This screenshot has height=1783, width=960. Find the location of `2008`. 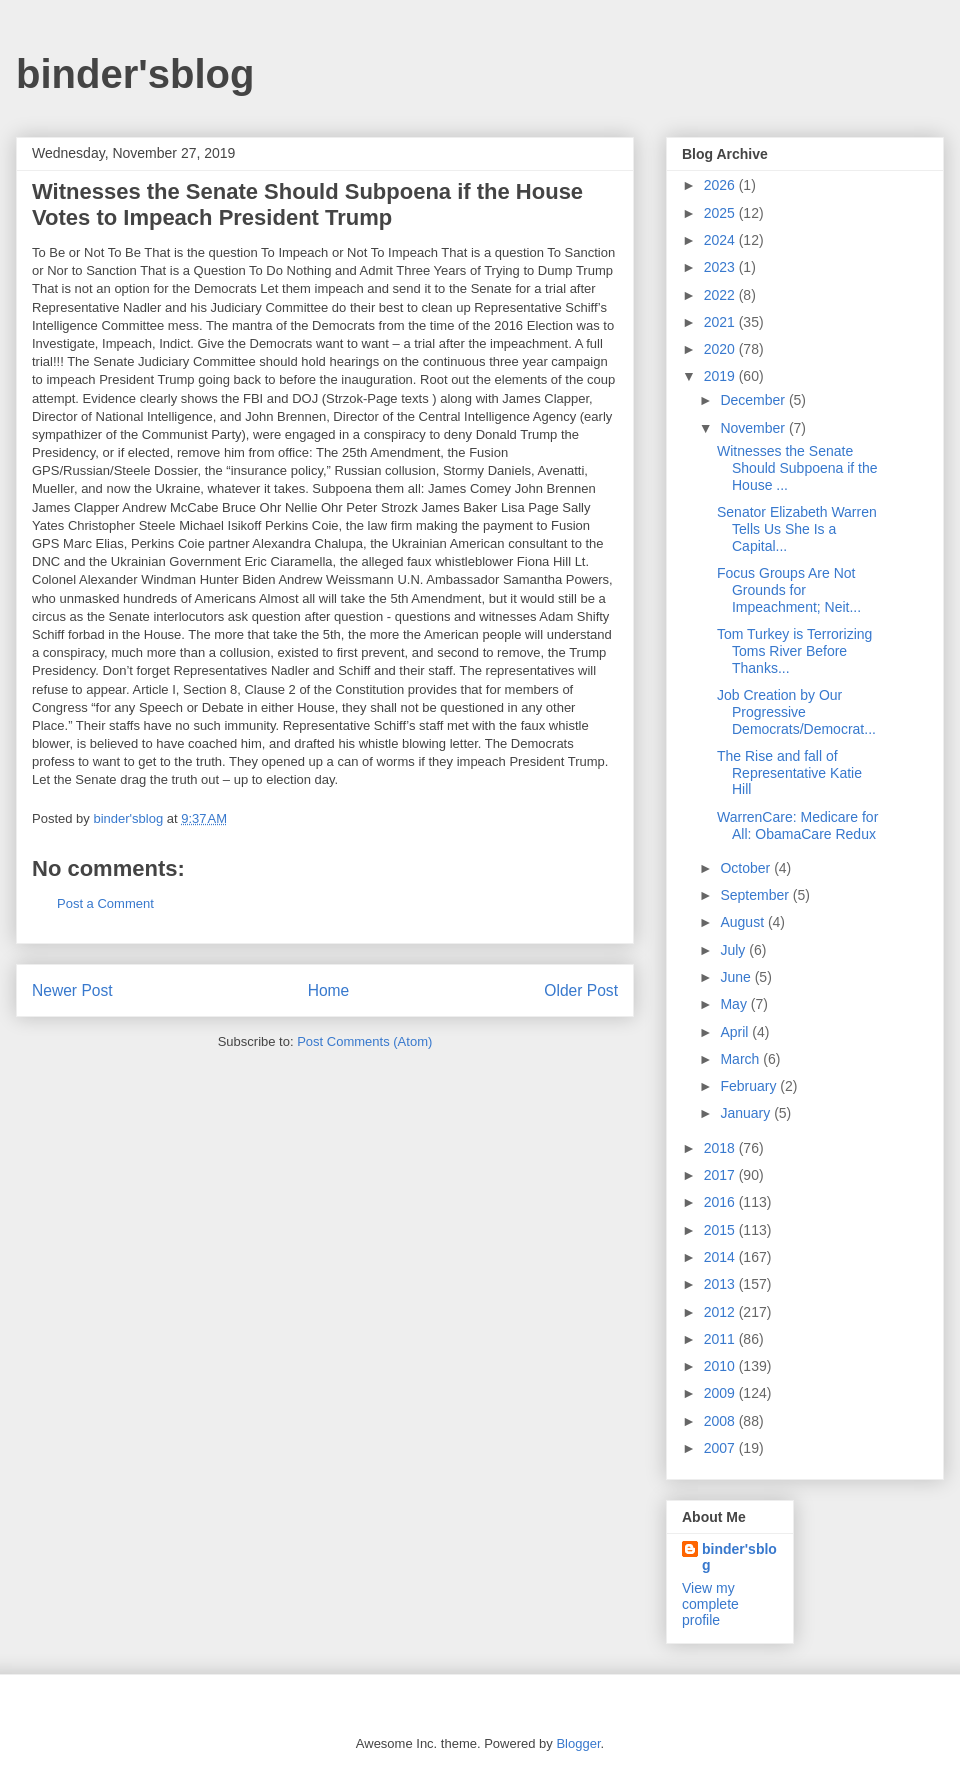

2008 is located at coordinates (721, 1421).